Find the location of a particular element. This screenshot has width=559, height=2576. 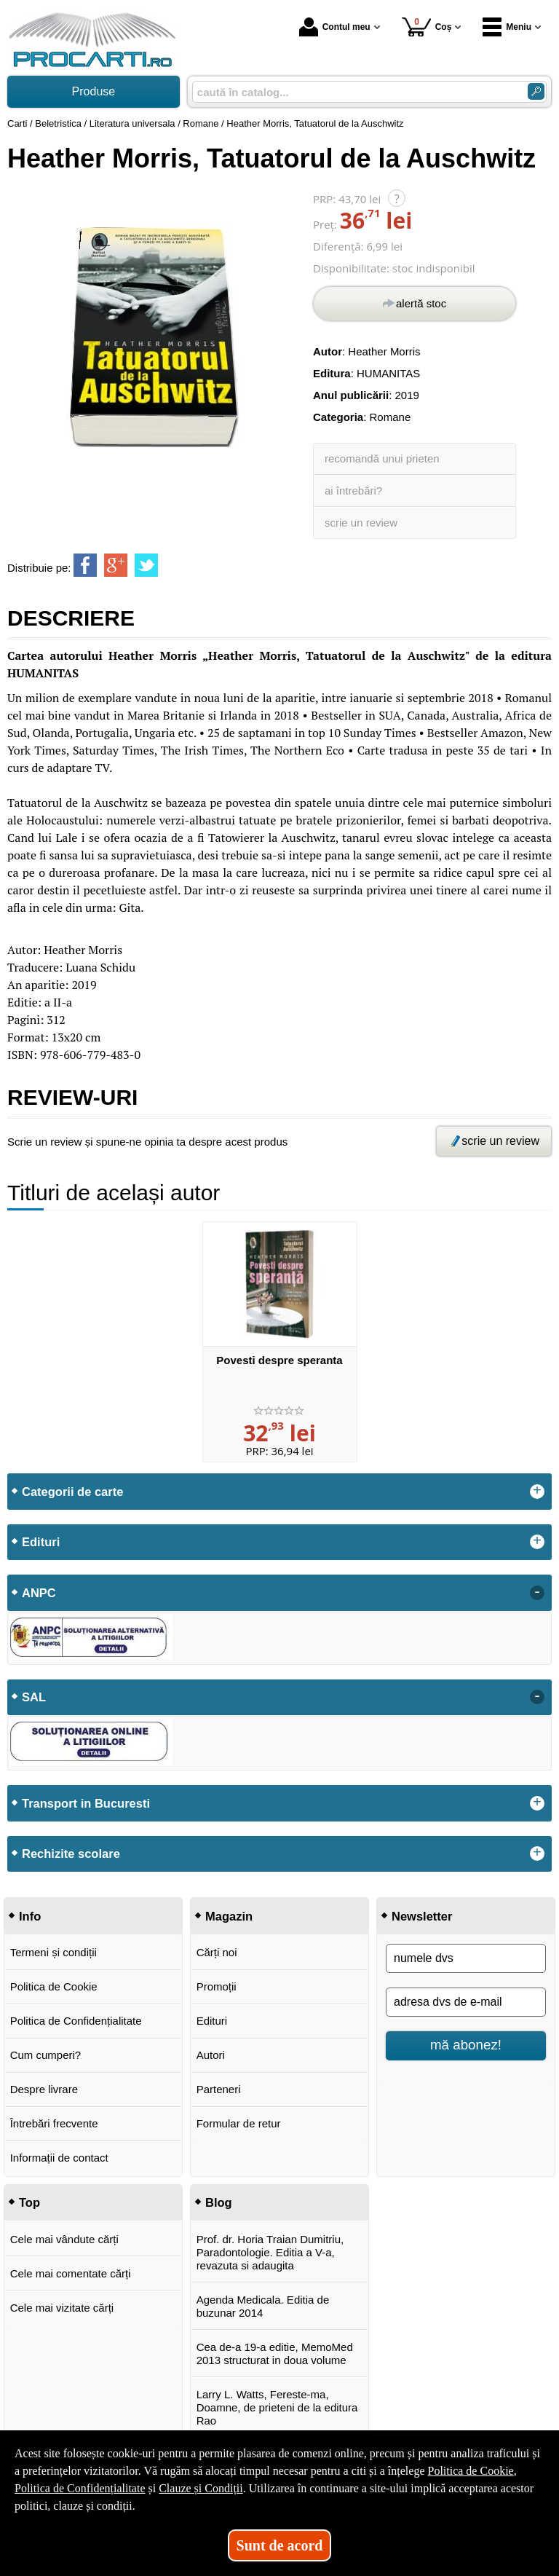

Politica de Cookie is located at coordinates (54, 1986).